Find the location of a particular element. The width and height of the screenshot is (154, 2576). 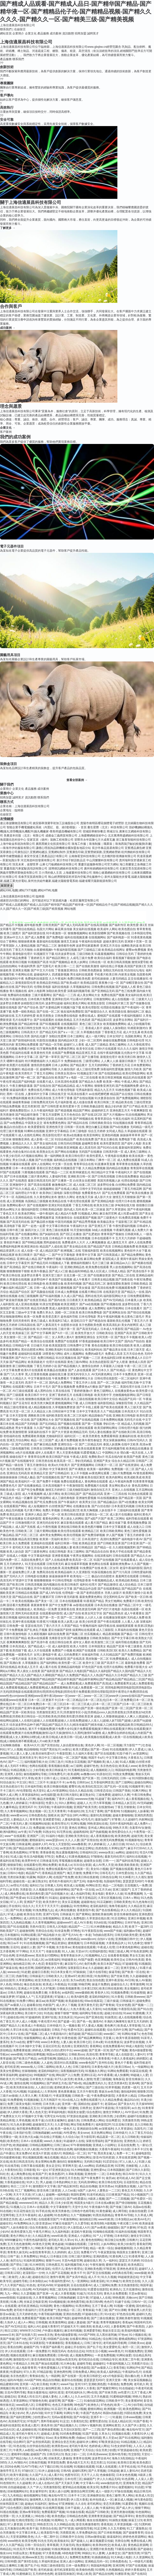

91网站按摩视频 is located at coordinates (34, 2054).